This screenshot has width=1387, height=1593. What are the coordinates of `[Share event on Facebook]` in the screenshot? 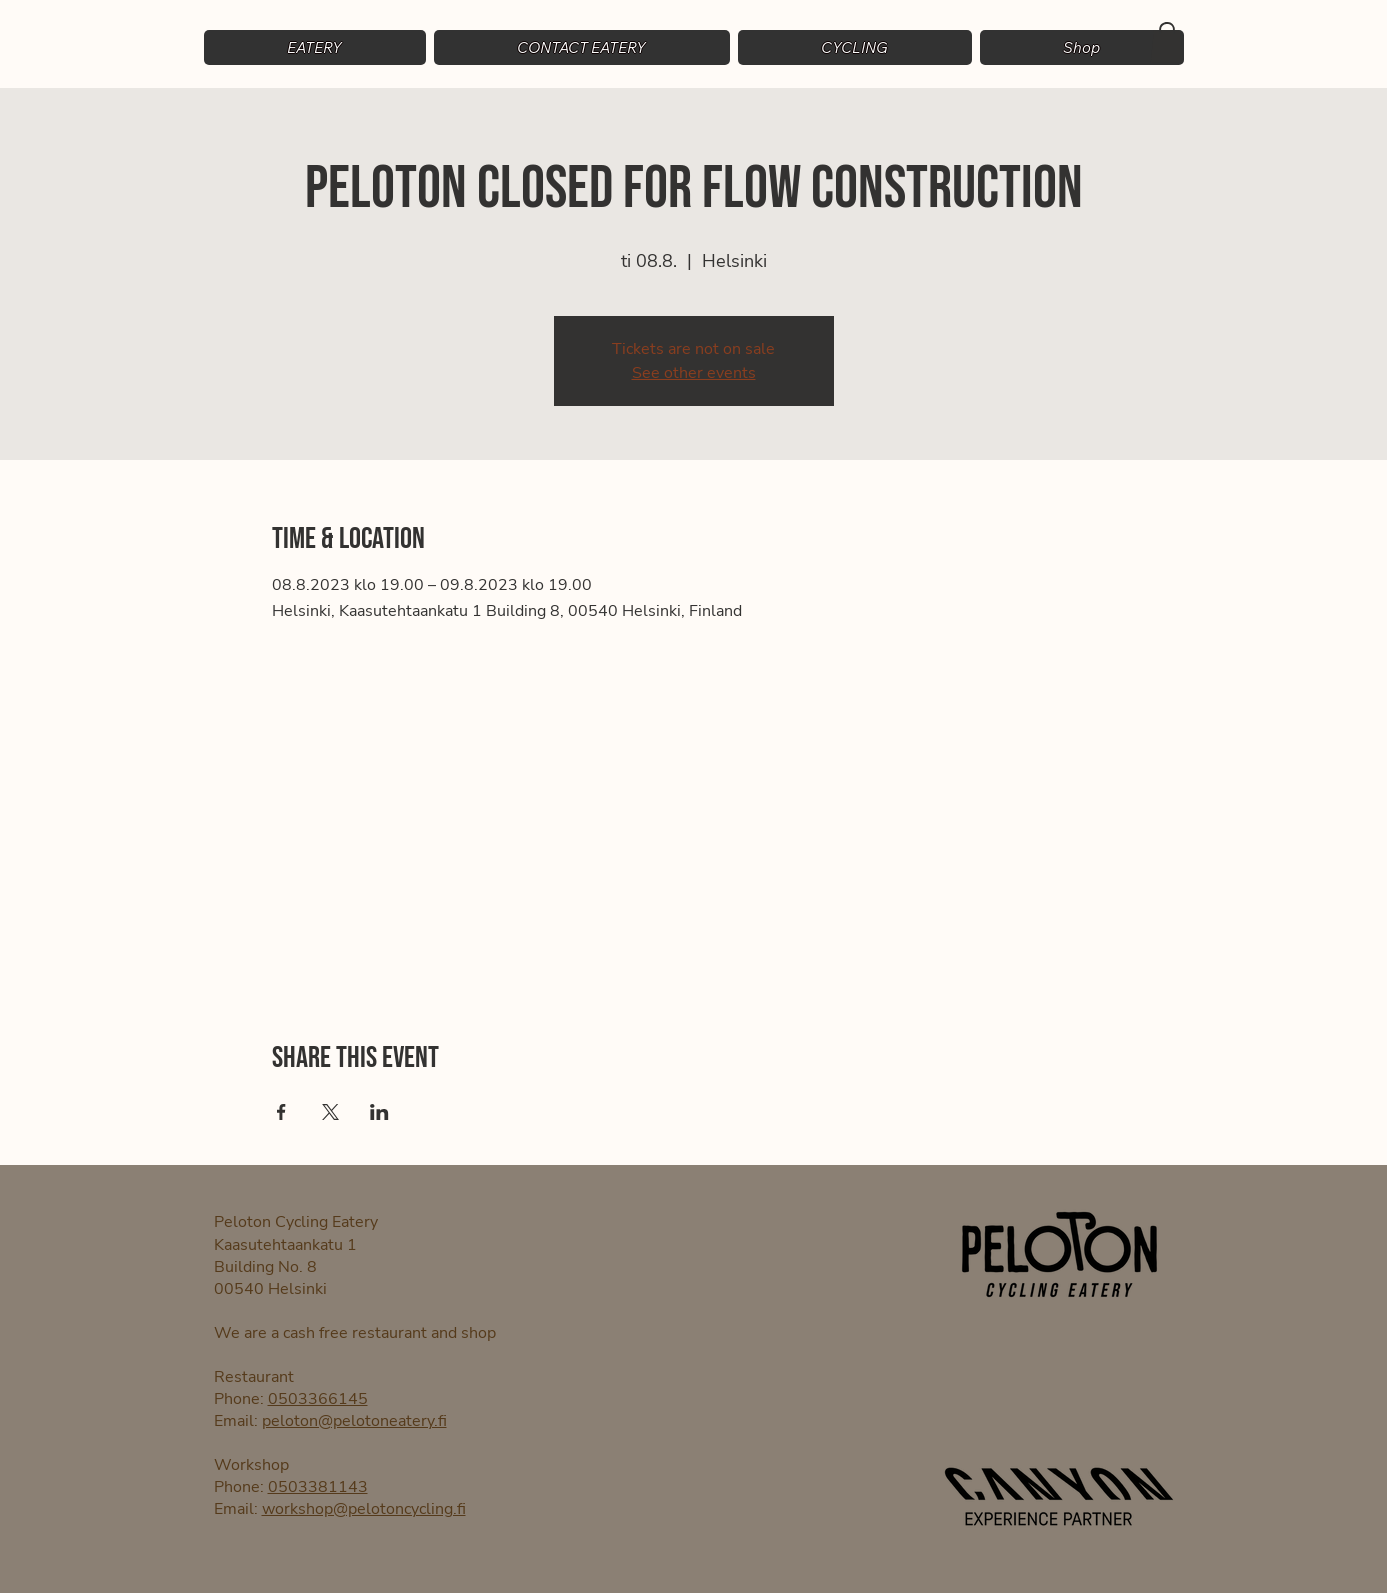 It's located at (281, 1112).